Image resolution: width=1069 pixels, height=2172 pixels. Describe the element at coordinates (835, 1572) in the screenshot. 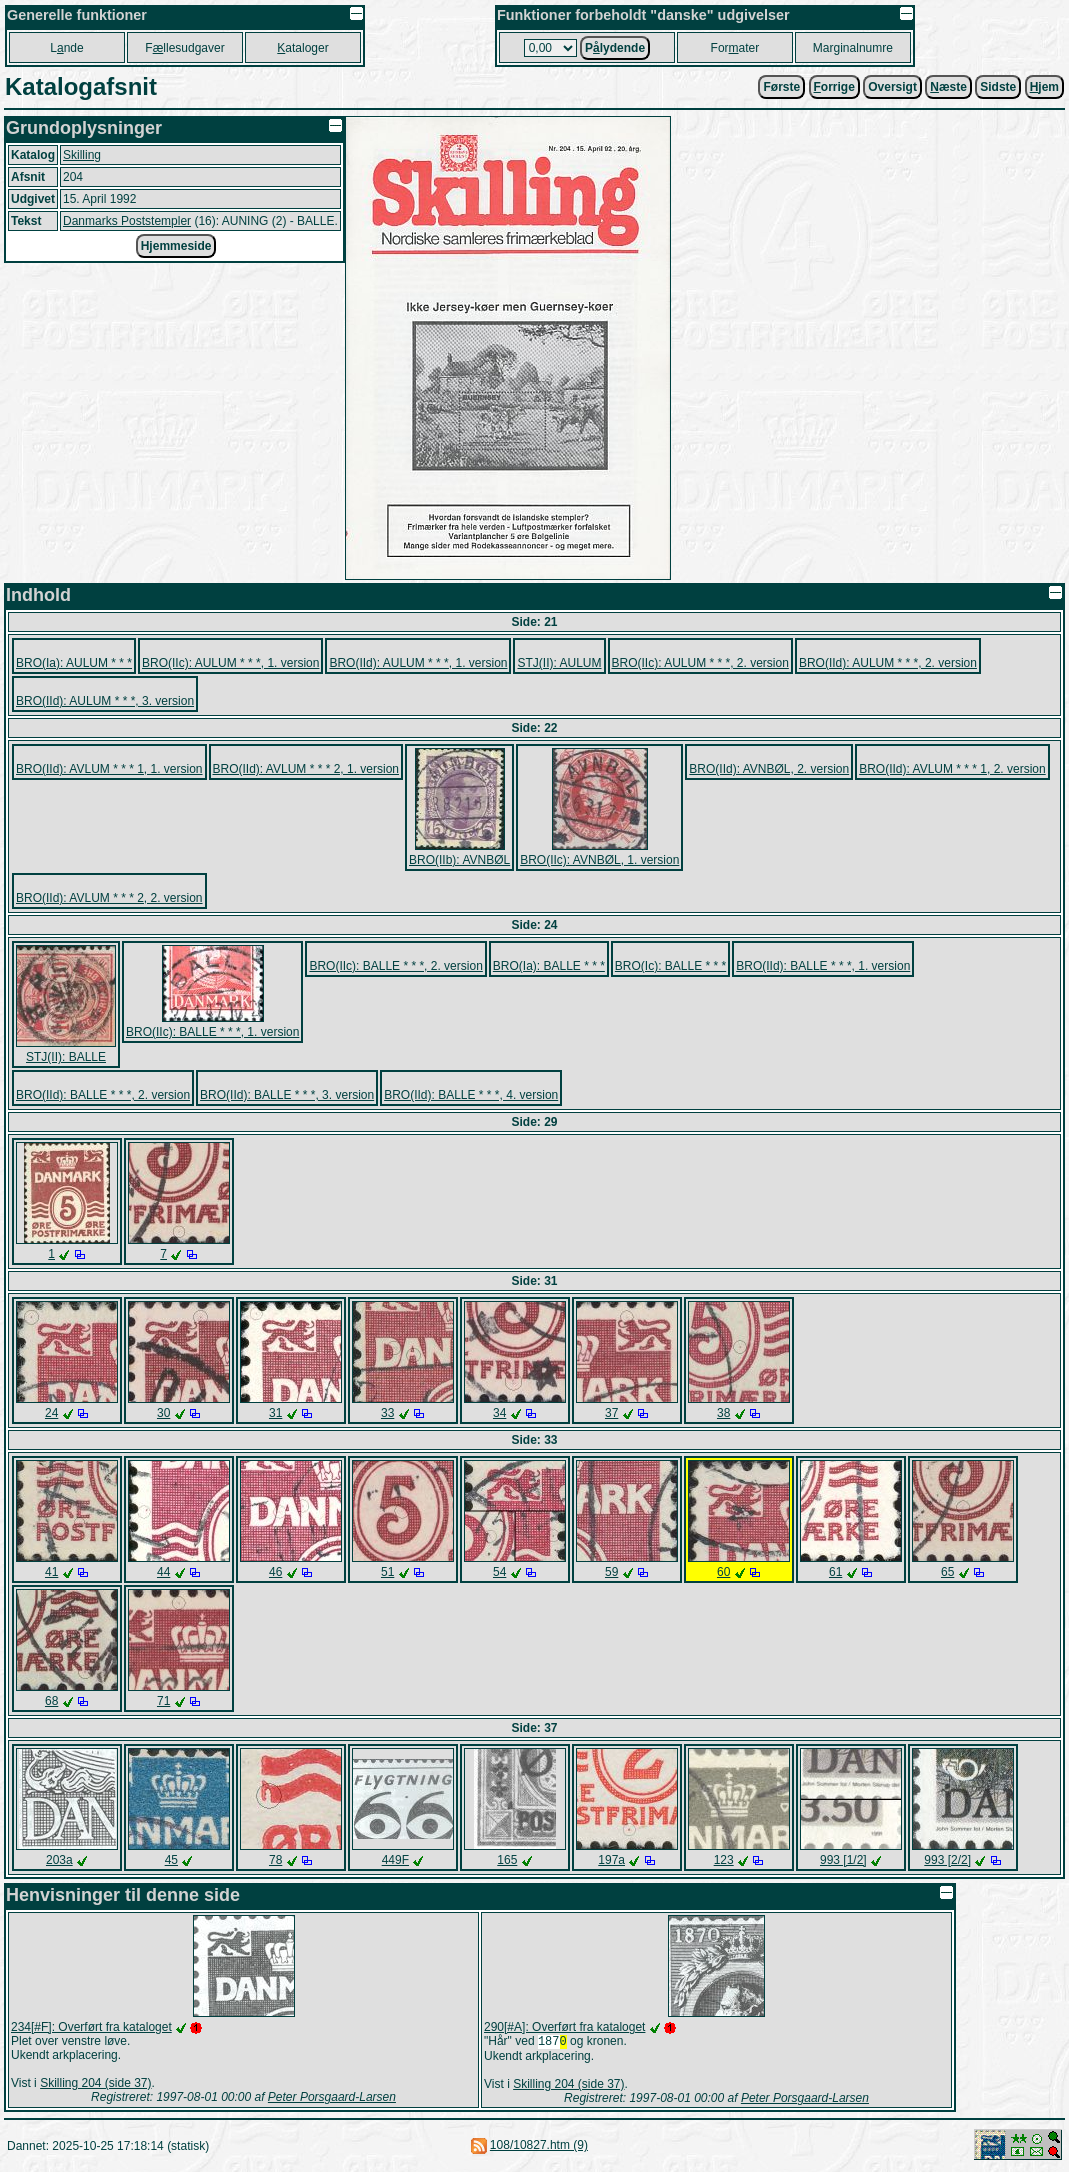

I see `61` at that location.